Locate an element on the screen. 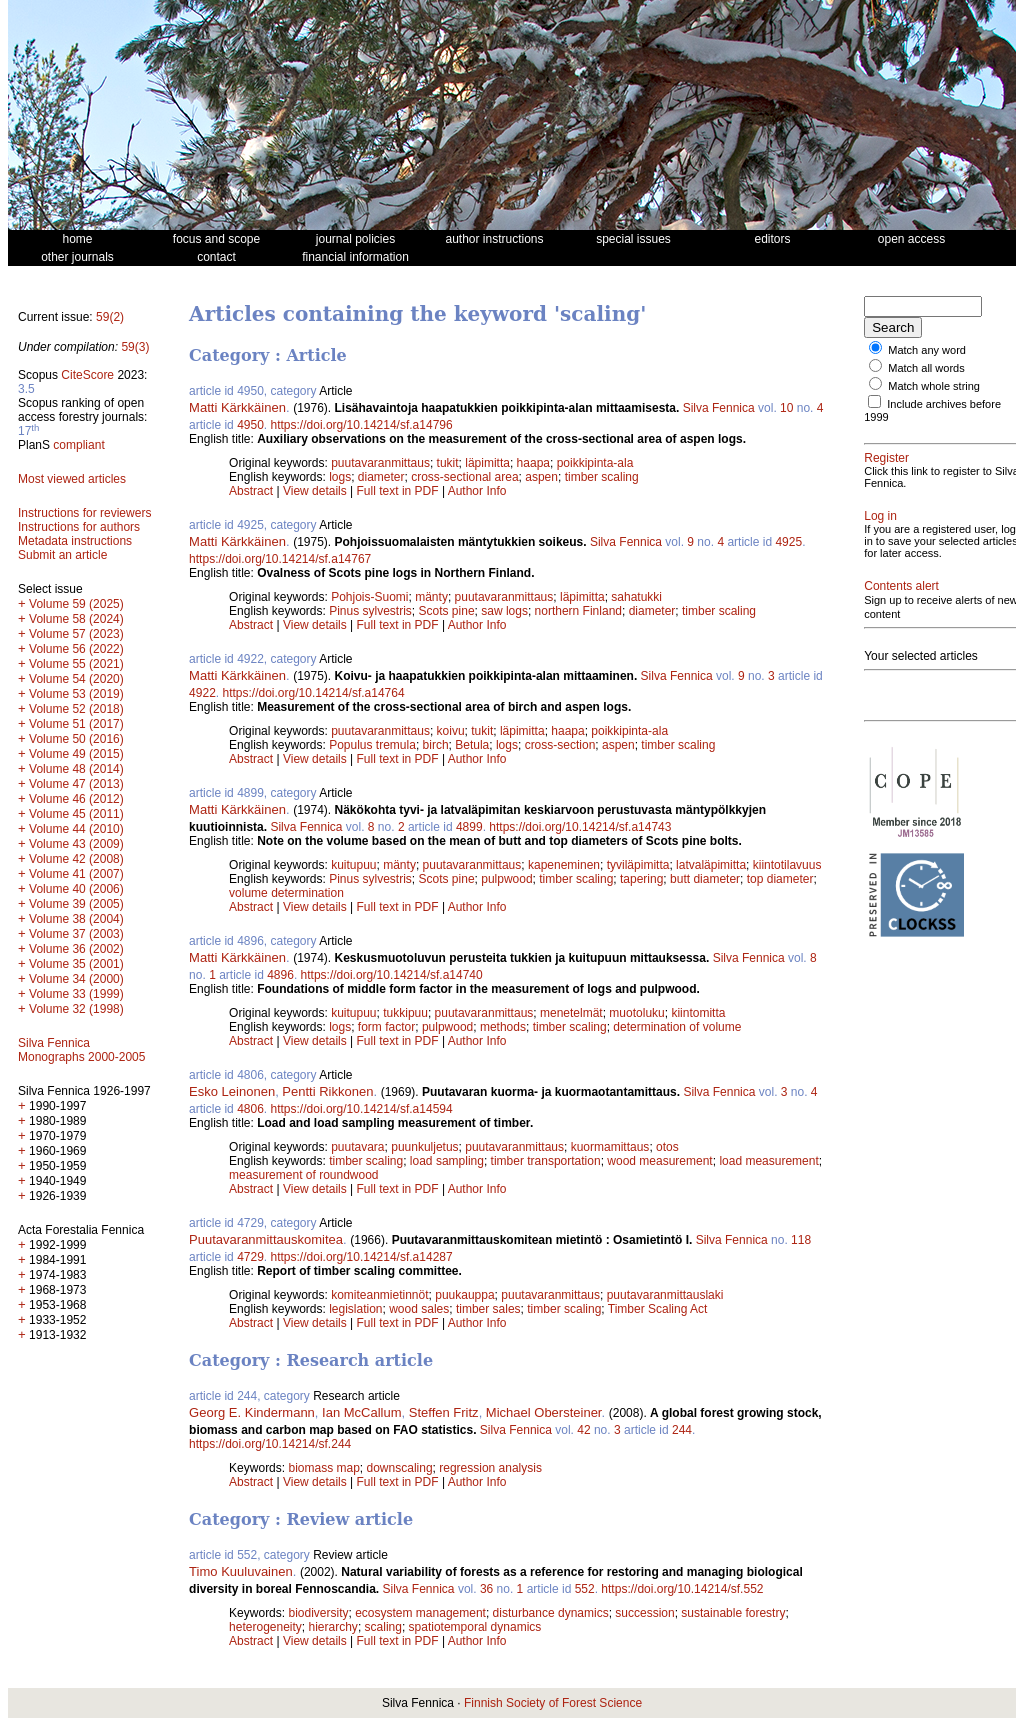 The height and width of the screenshot is (1718, 1024). disturbance dynamics is located at coordinates (551, 1613).